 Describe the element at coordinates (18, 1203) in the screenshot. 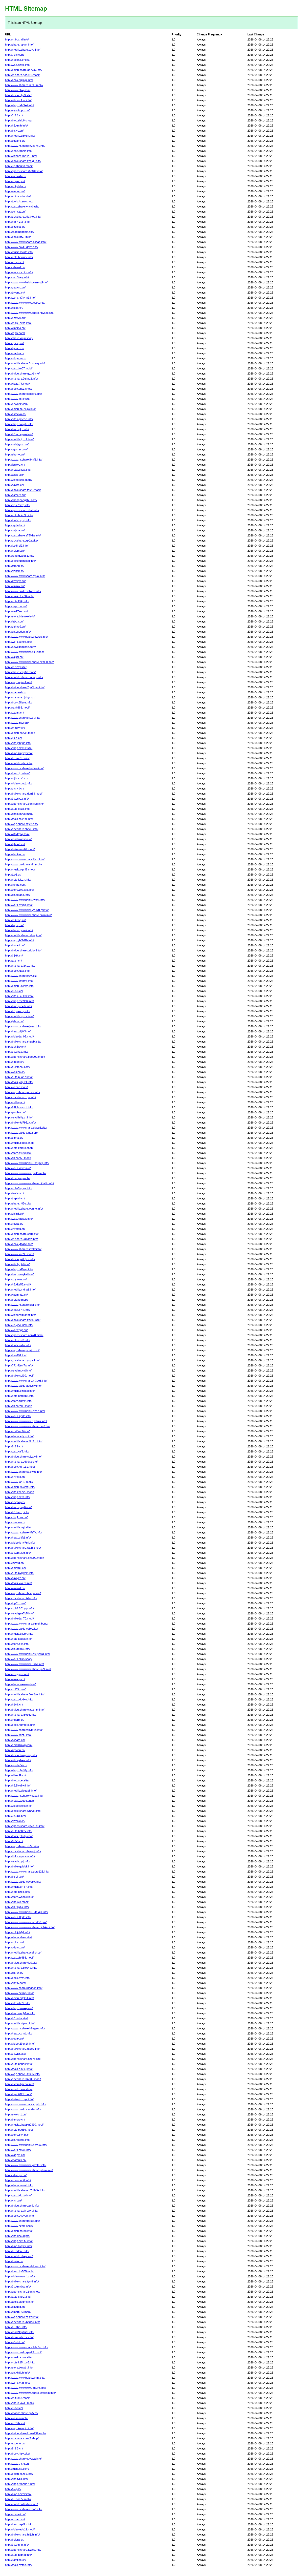

I see `http://share.n82u.biz/` at that location.